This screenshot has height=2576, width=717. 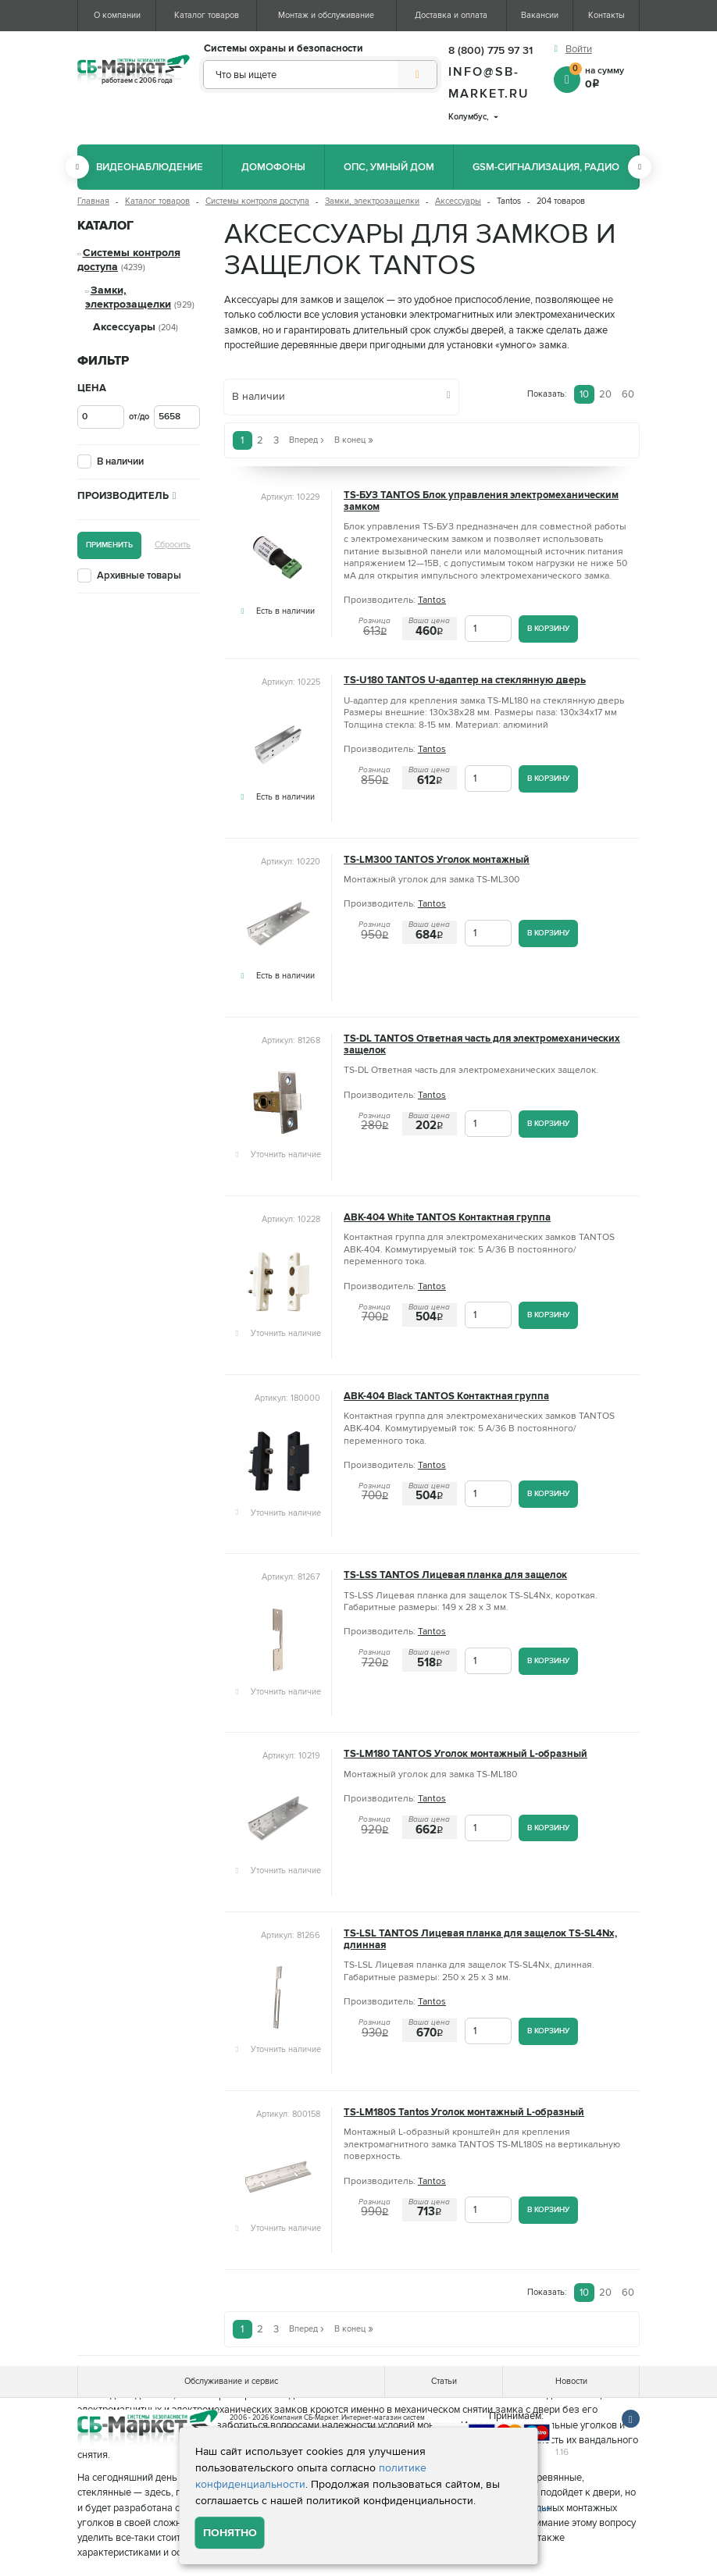 What do you see at coordinates (117, 15) in the screenshot?
I see `О компании` at bounding box center [117, 15].